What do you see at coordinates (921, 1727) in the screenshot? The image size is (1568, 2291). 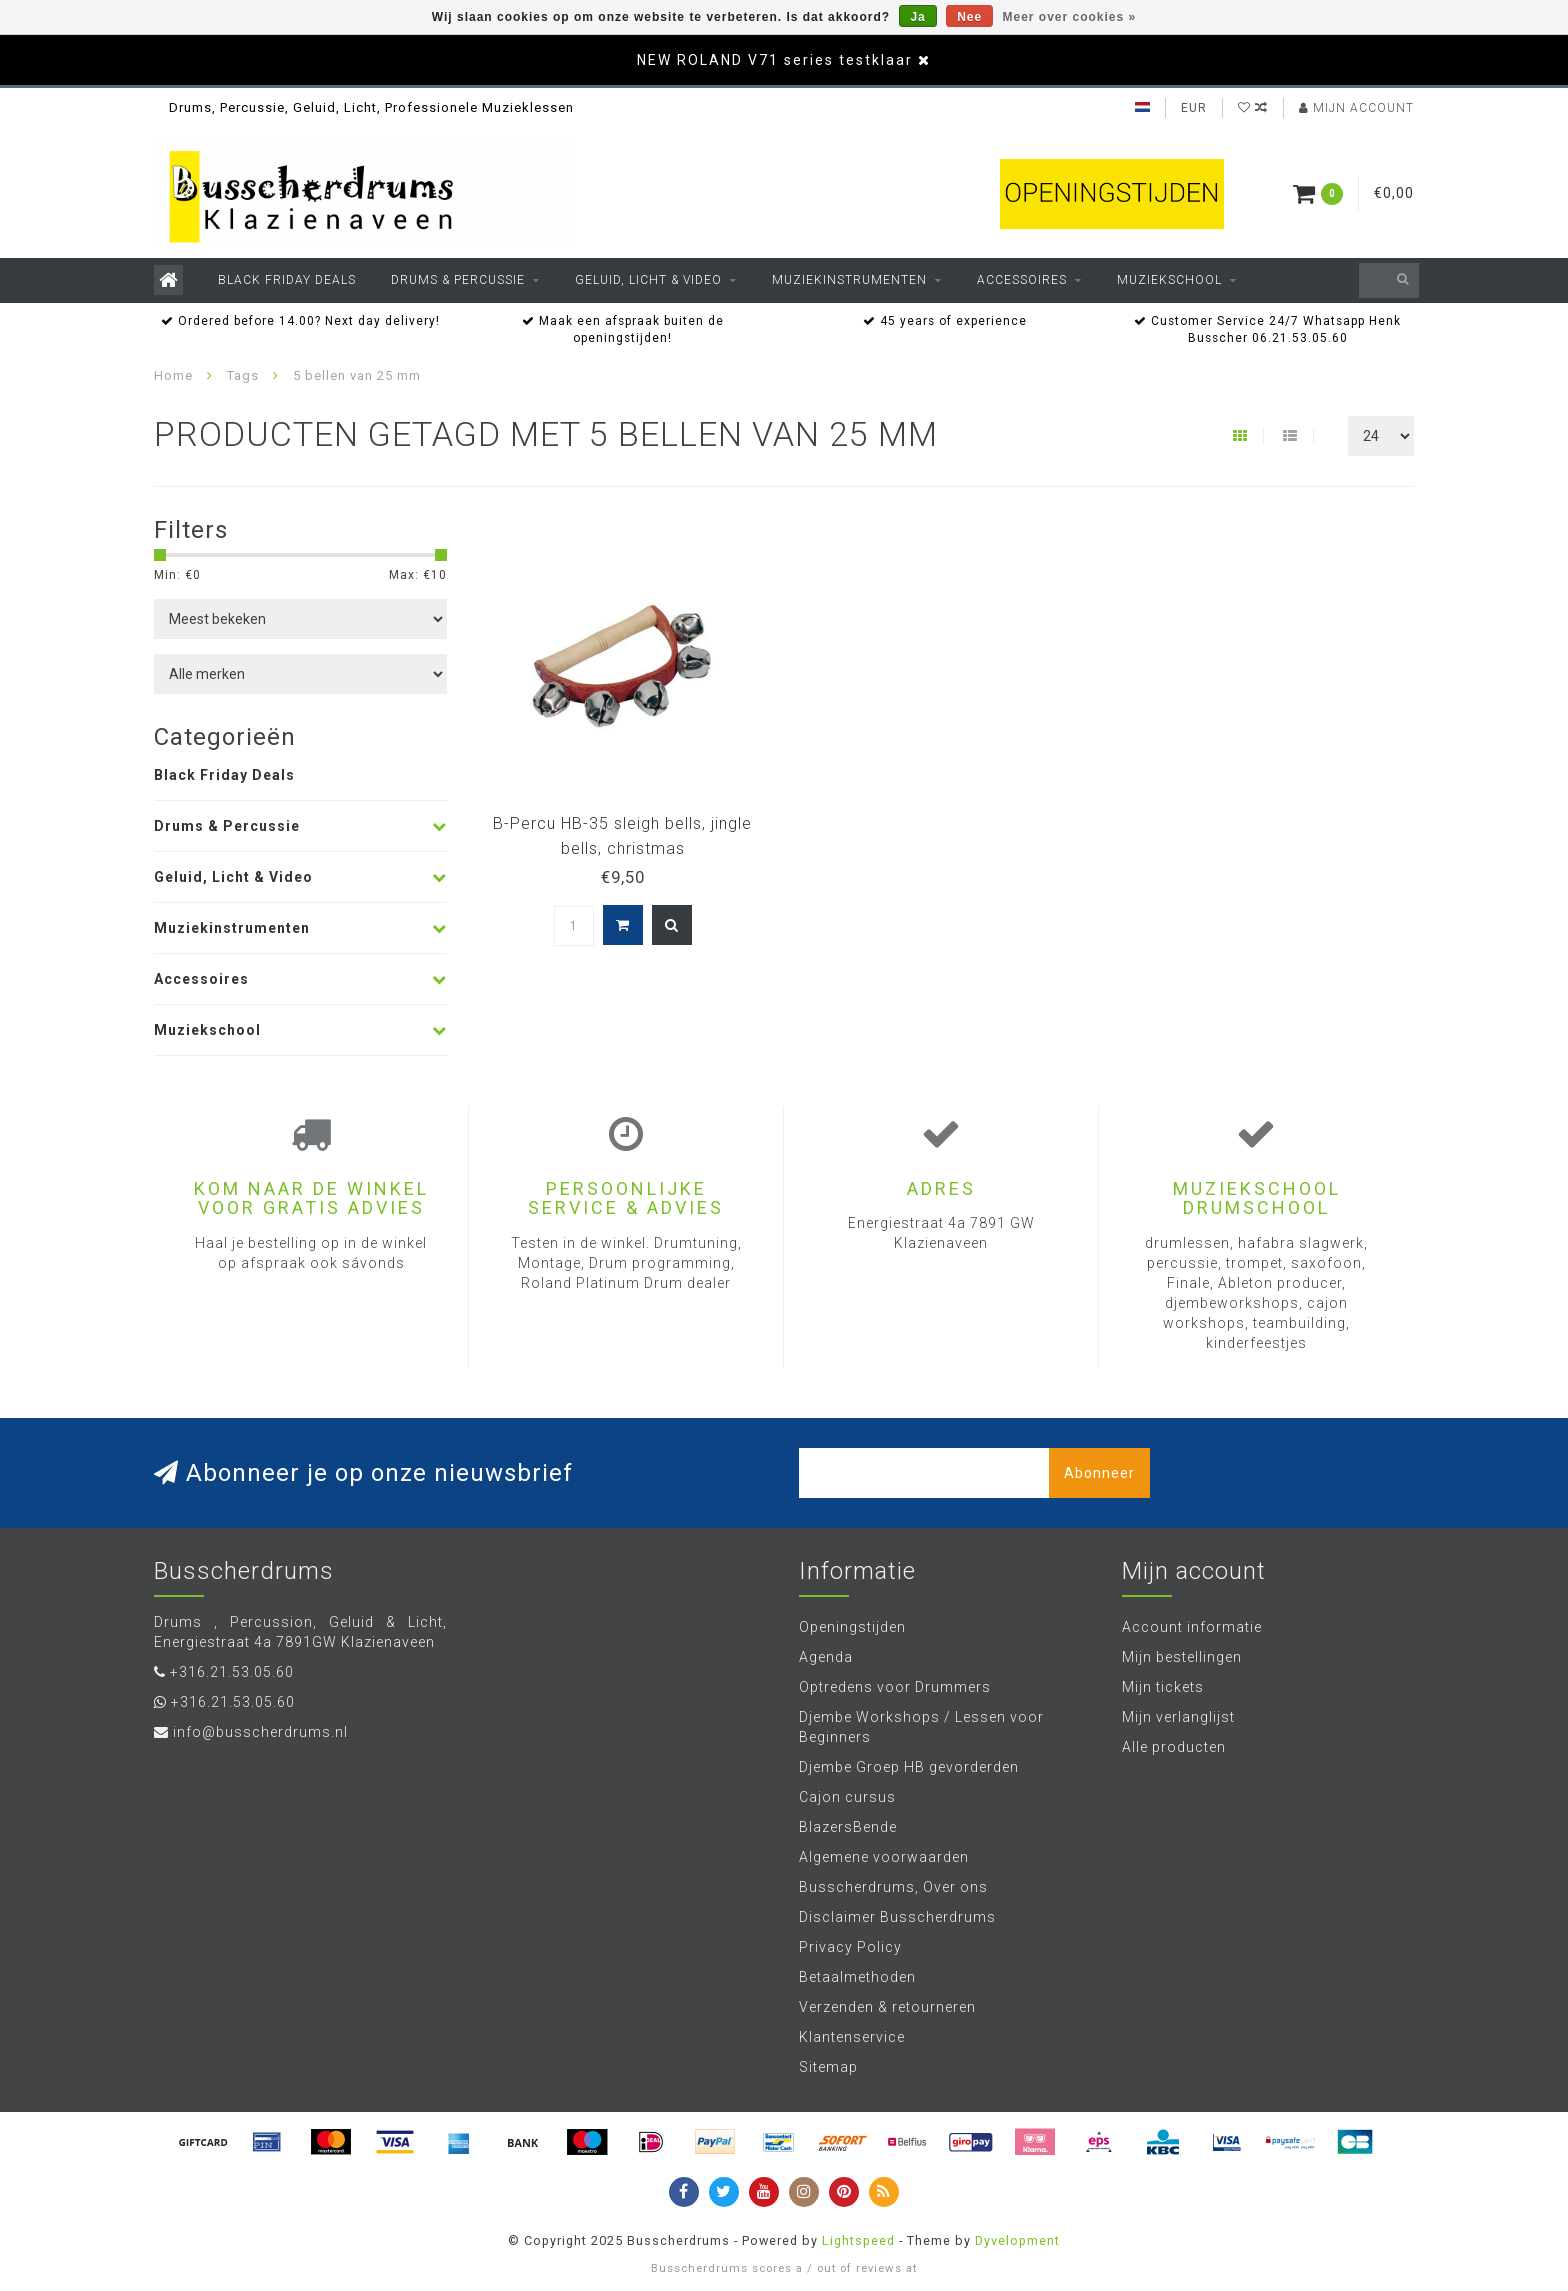 I see `Djembe Workshops / Lessen voor Beginners` at bounding box center [921, 1727].